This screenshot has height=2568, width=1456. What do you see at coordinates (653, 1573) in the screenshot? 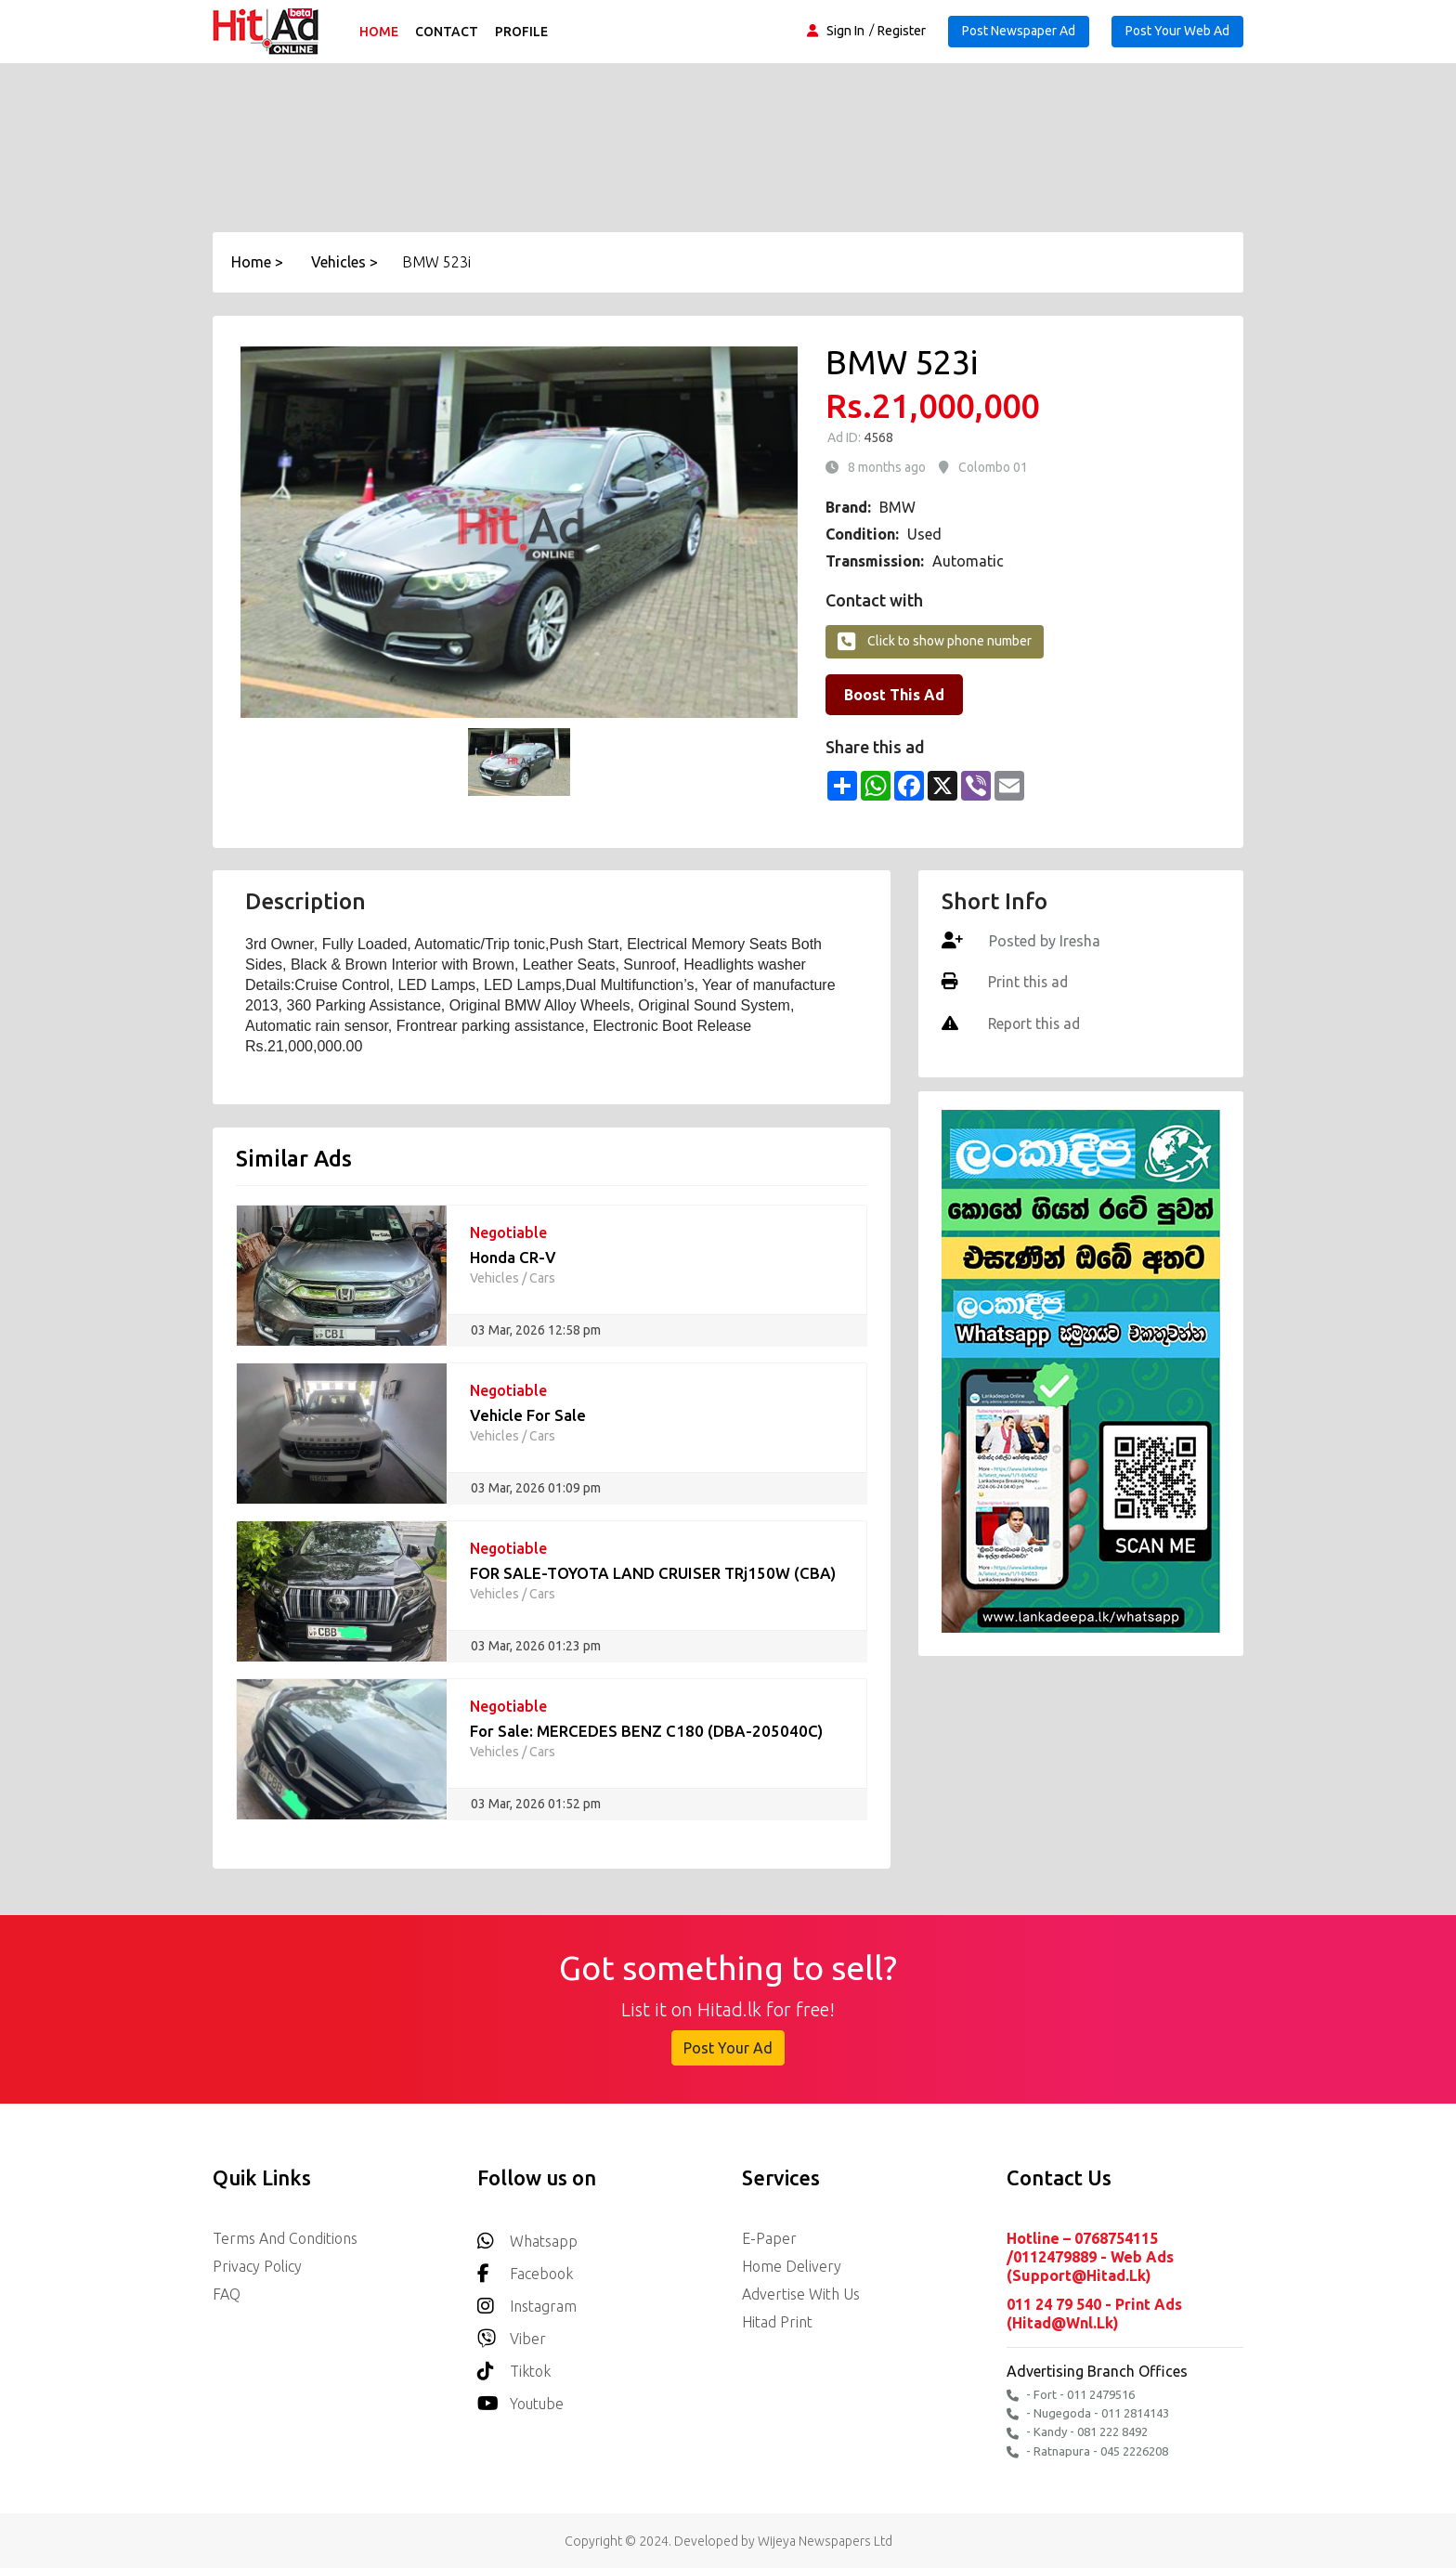
I see `FOR SALE-TOYOTA LAND CRUISER TRj150W (CBA)` at bounding box center [653, 1573].